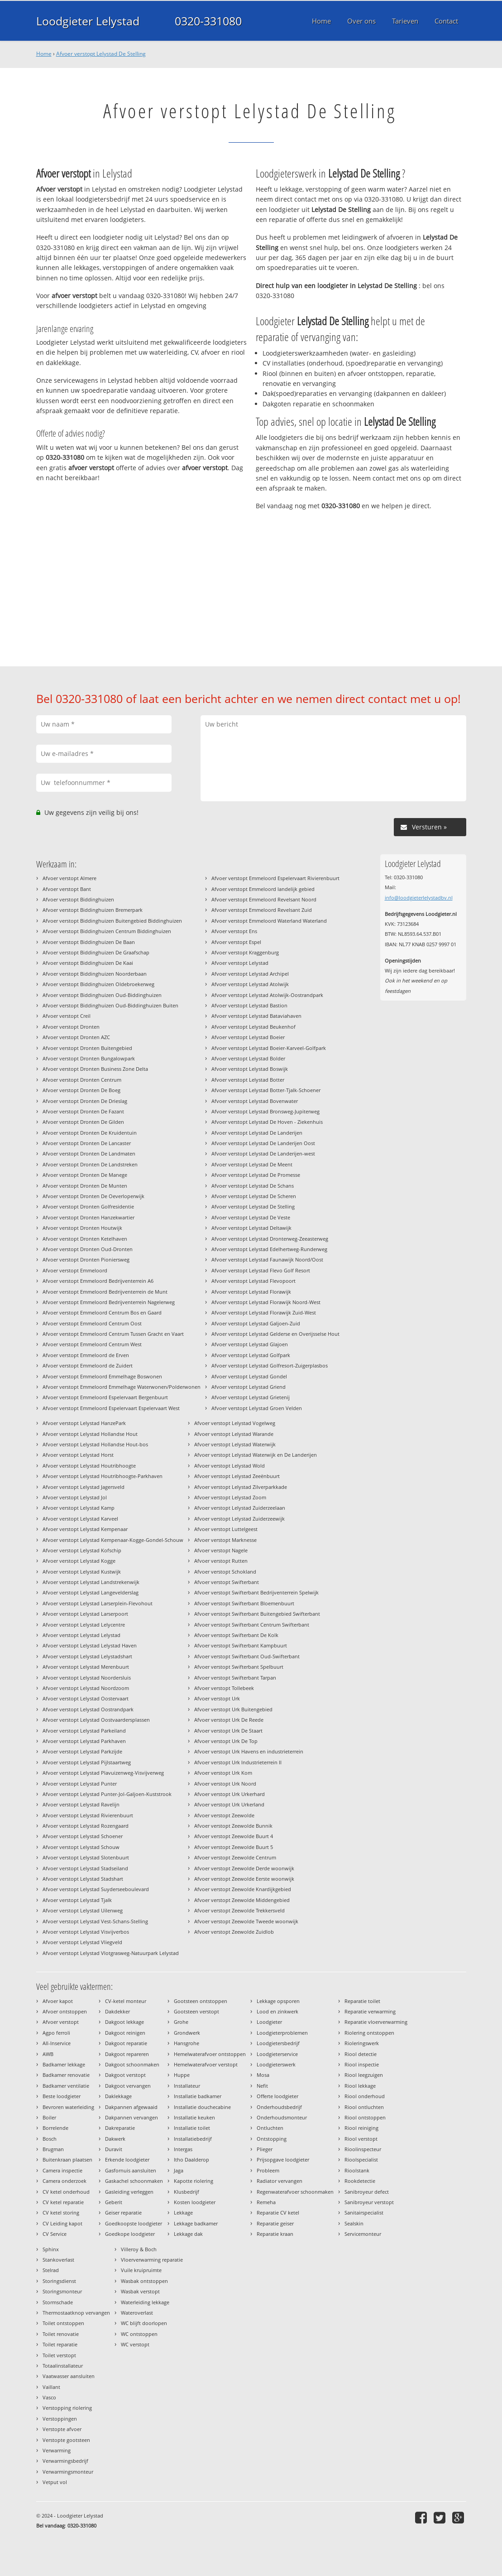 This screenshot has width=502, height=2576. Describe the element at coordinates (81, 1635) in the screenshot. I see `Afvoer verstopt Lelystad Lelystad` at that location.